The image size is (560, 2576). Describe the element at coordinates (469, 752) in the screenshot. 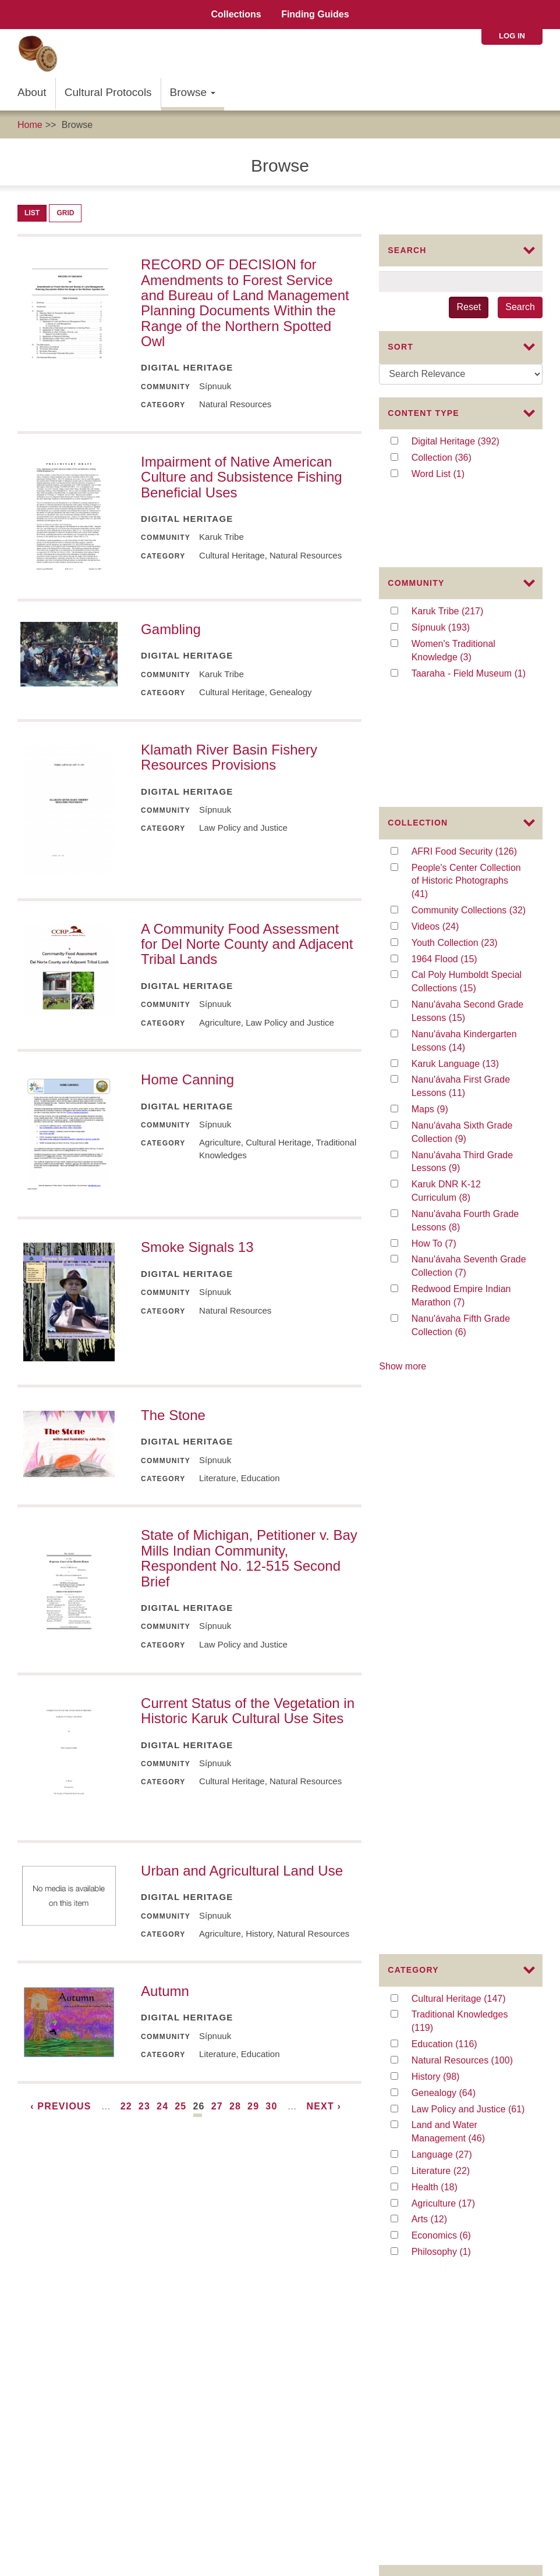

I see `Community Collections (32)` at that location.